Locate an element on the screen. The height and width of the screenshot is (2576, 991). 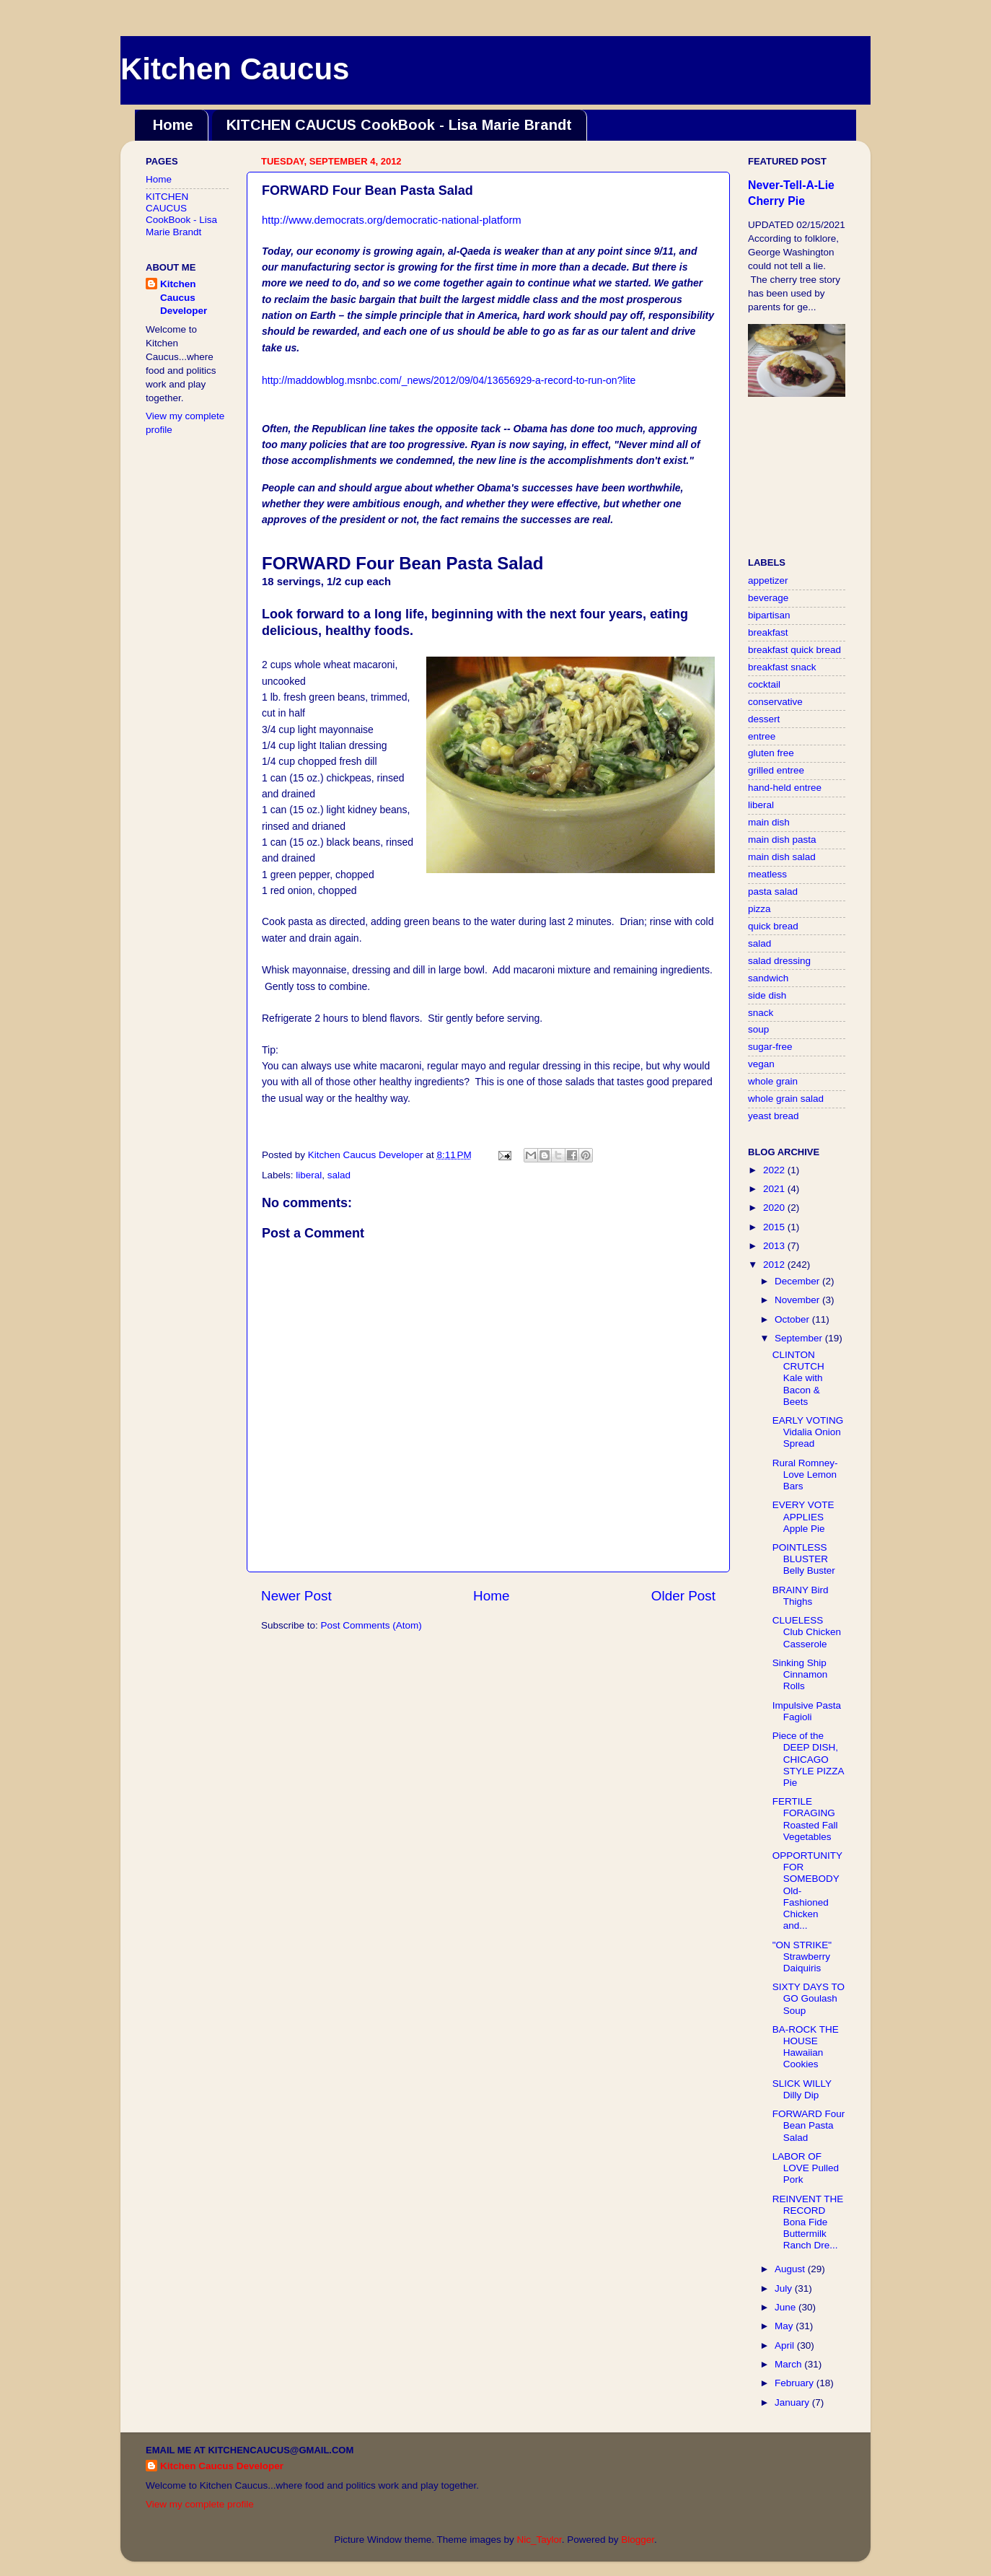
whole grain salad is located at coordinates (786, 1098).